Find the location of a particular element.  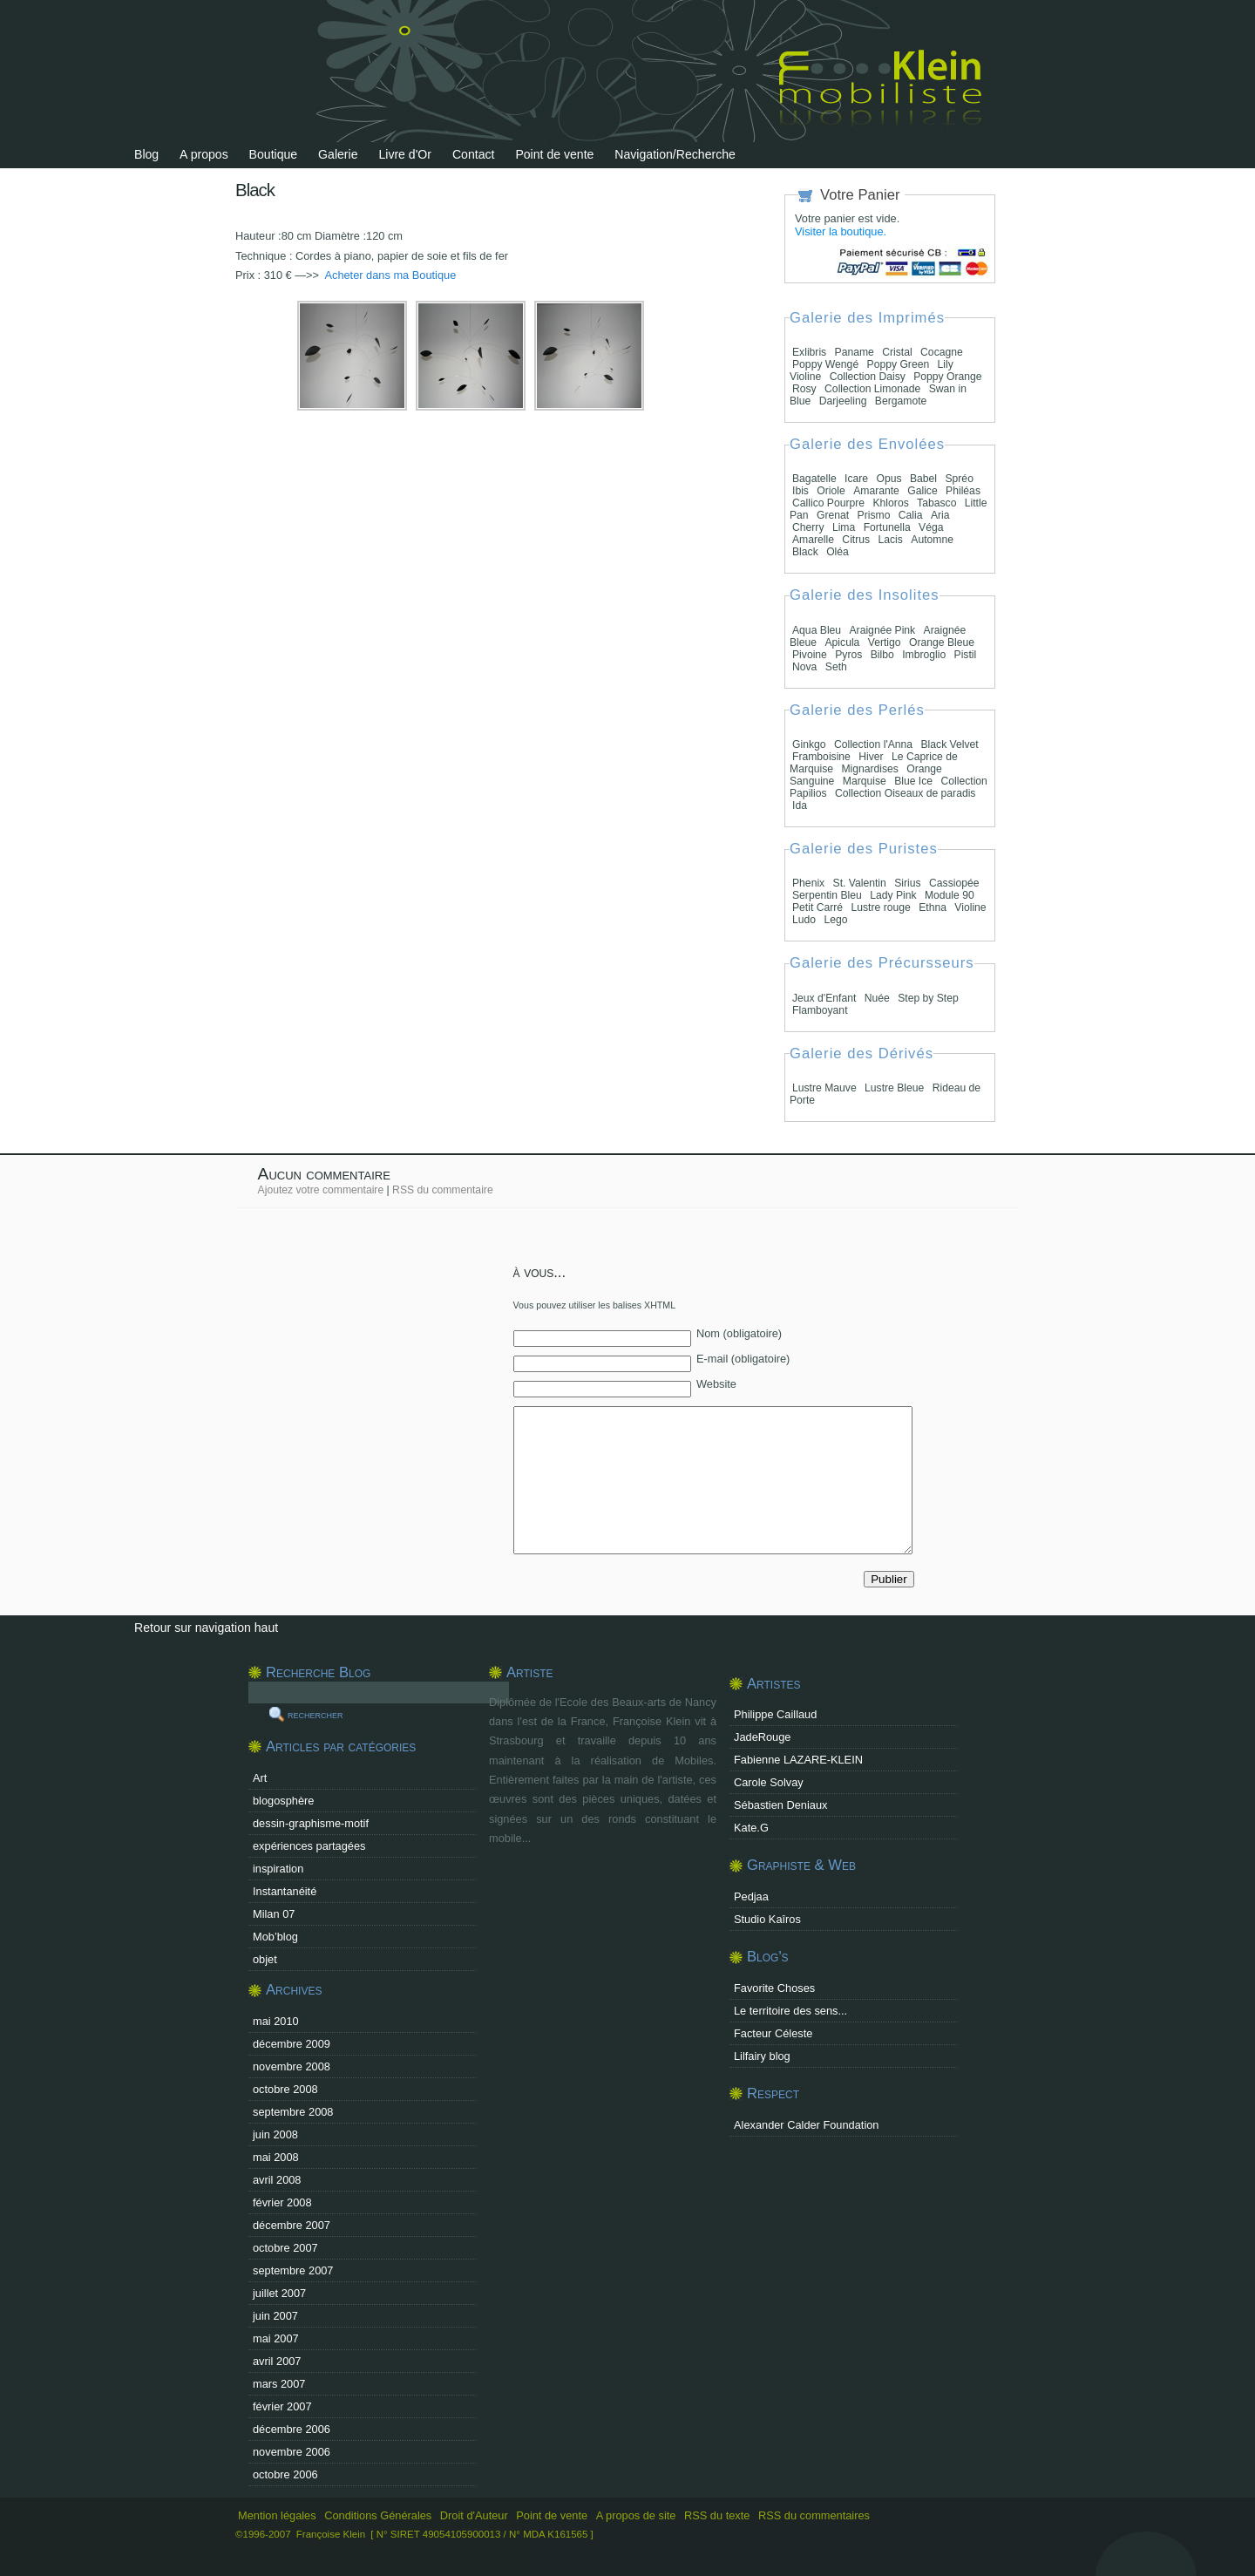

Collection Oiseaux de paradis is located at coordinates (905, 793).